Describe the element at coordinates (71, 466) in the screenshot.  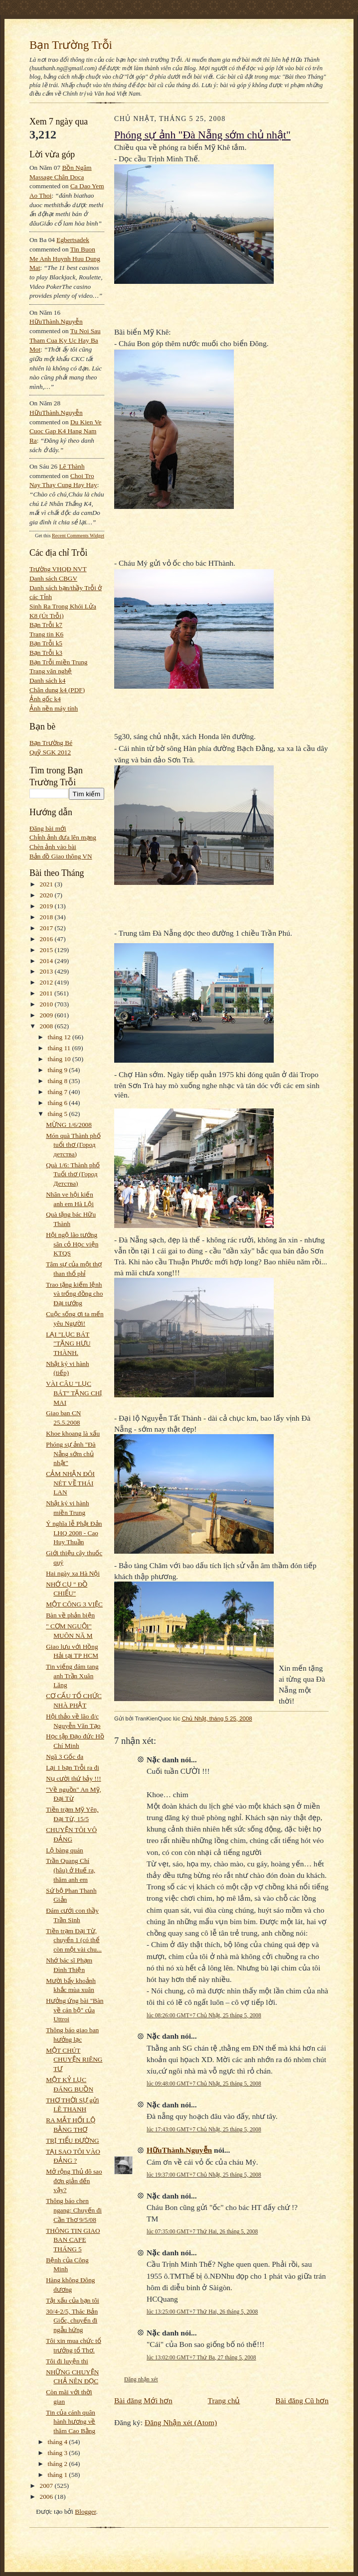
I see `Lê Thành` at that location.